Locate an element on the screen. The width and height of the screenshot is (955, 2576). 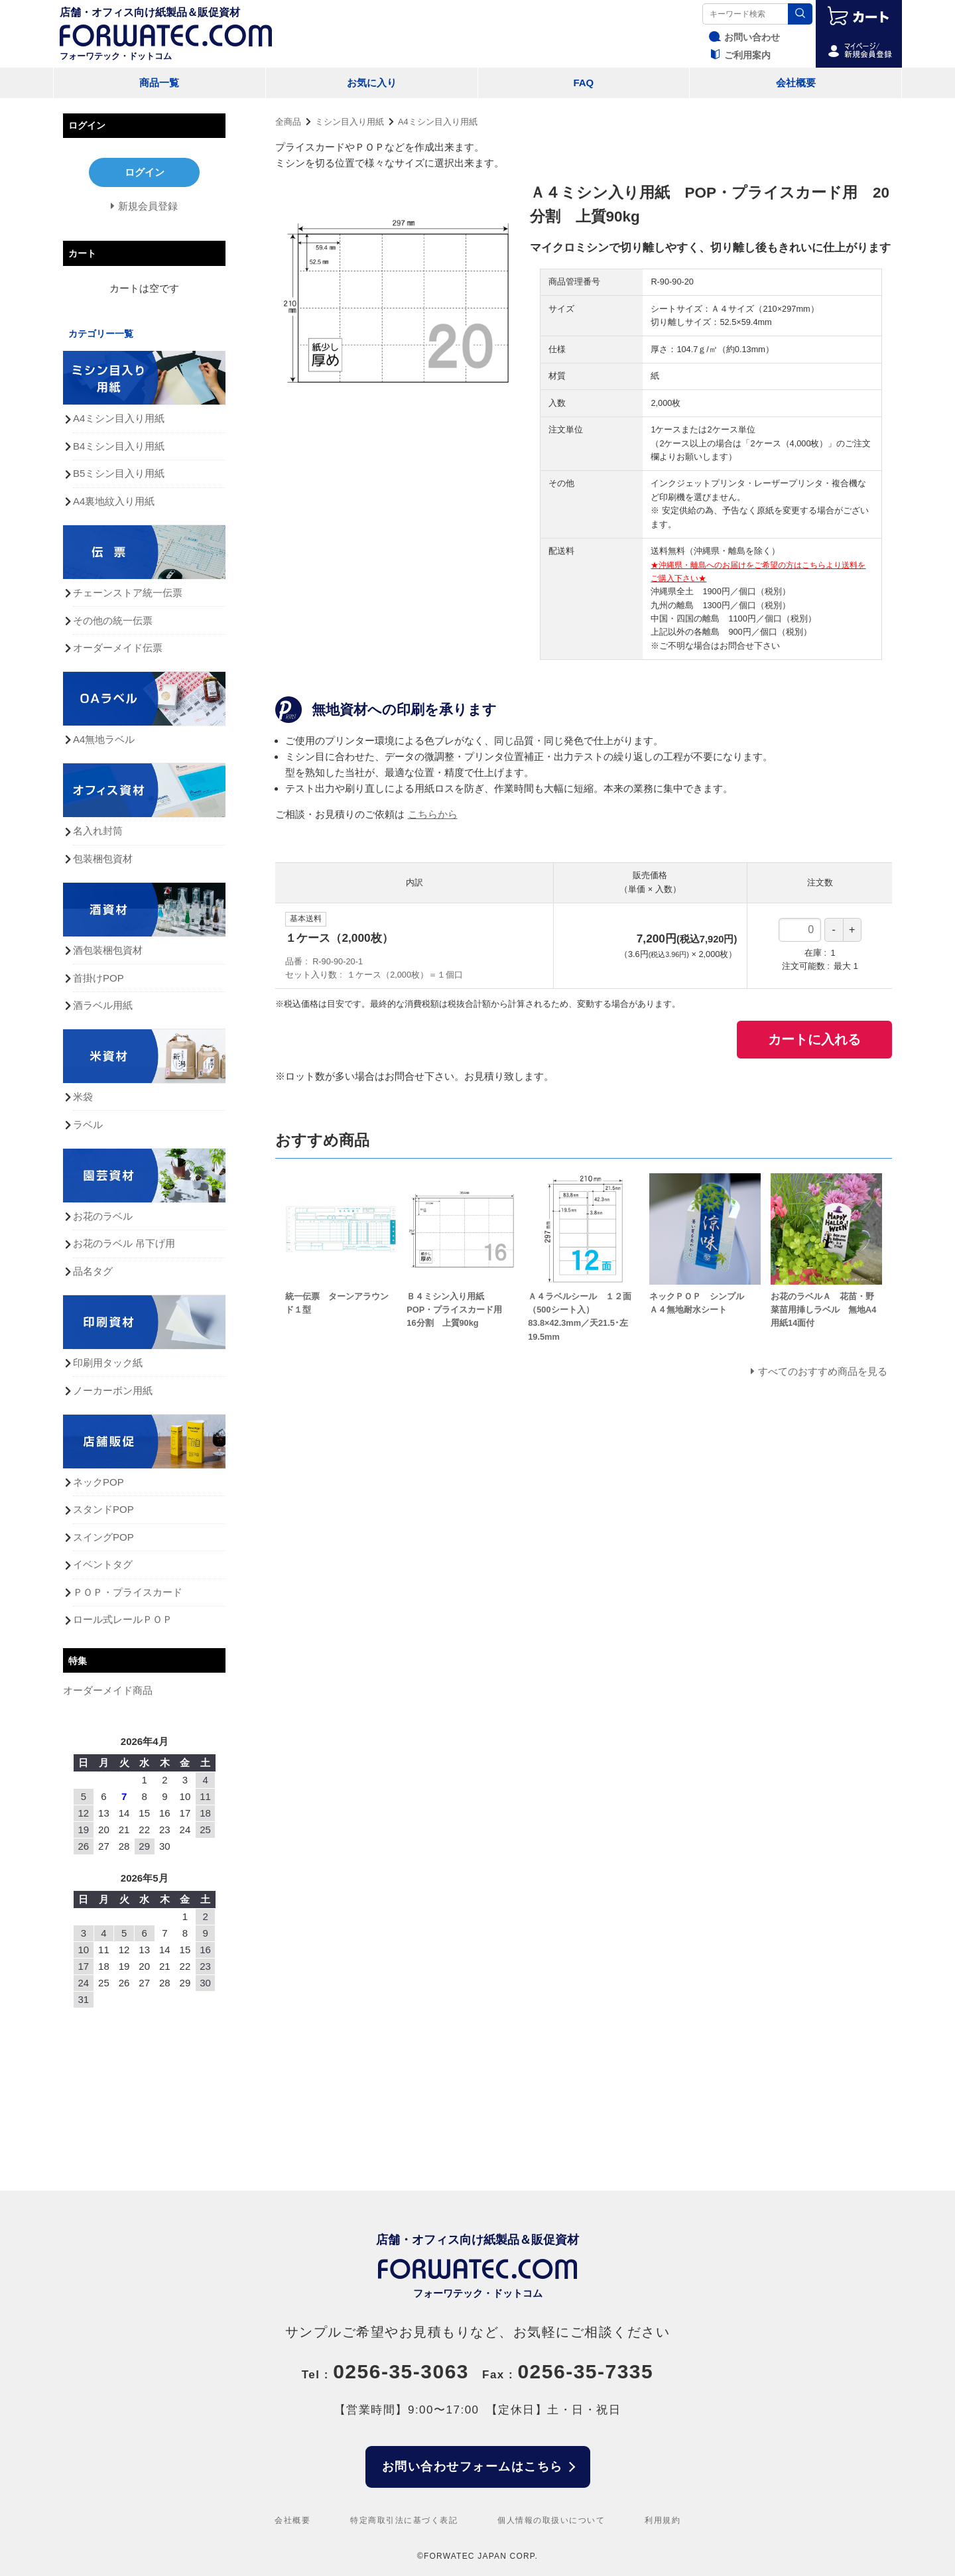
全商品 is located at coordinates (288, 122).